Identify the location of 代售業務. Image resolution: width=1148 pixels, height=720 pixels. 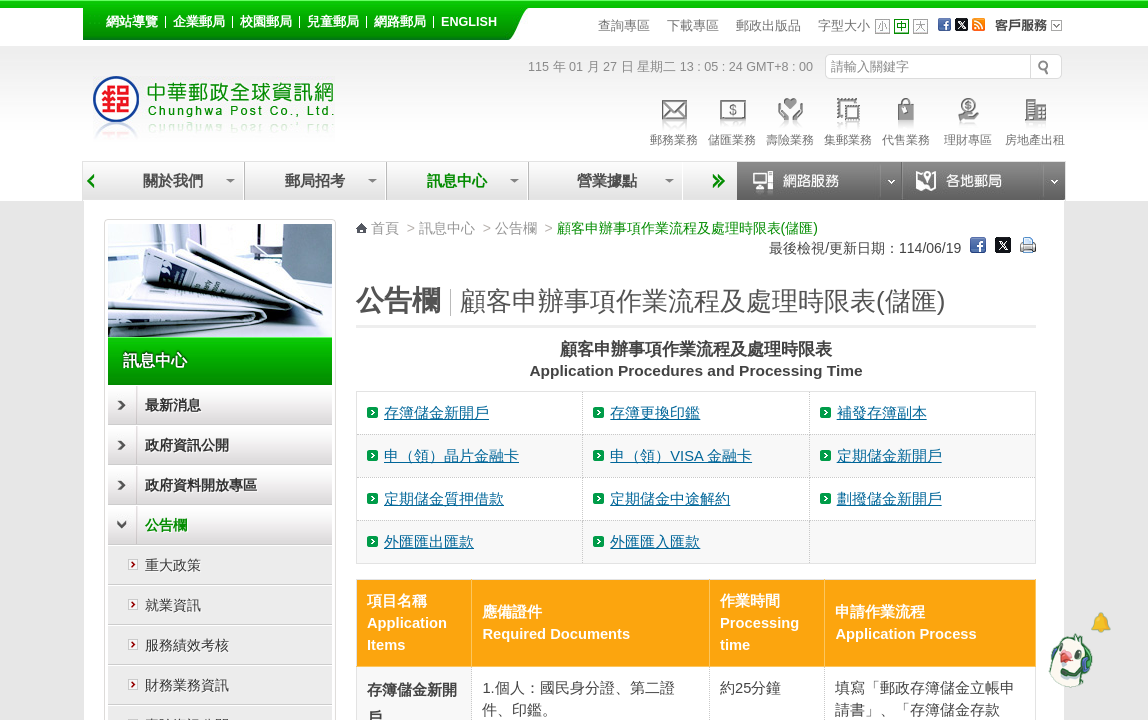
(906, 119).